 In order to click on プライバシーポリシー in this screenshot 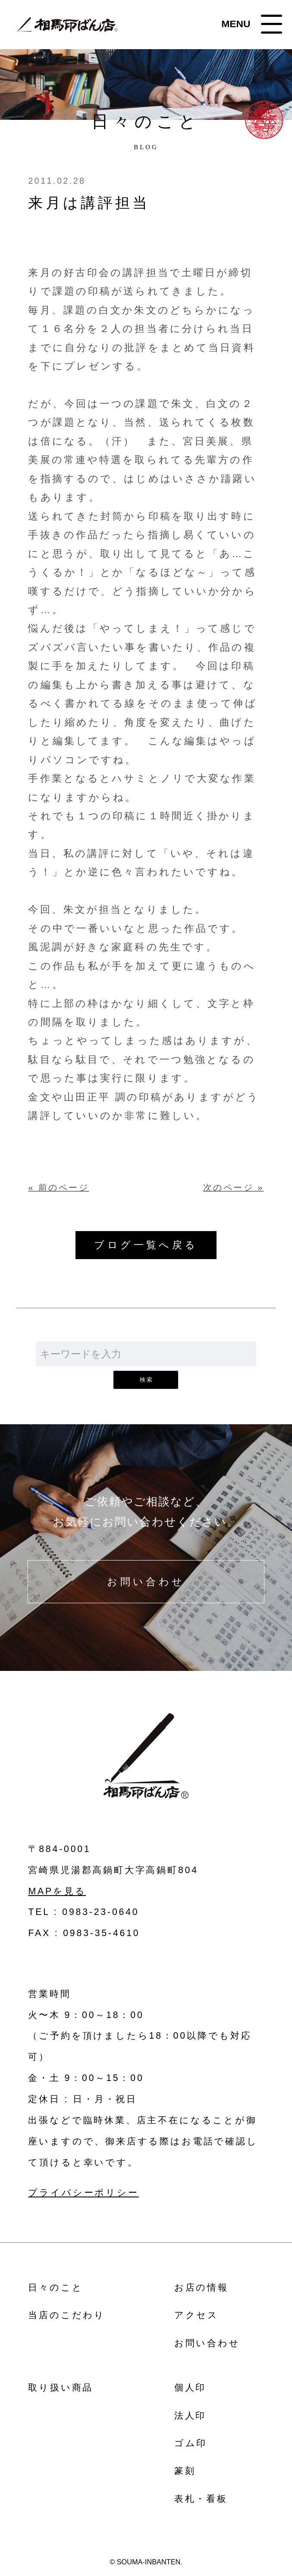, I will do `click(83, 2192)`.